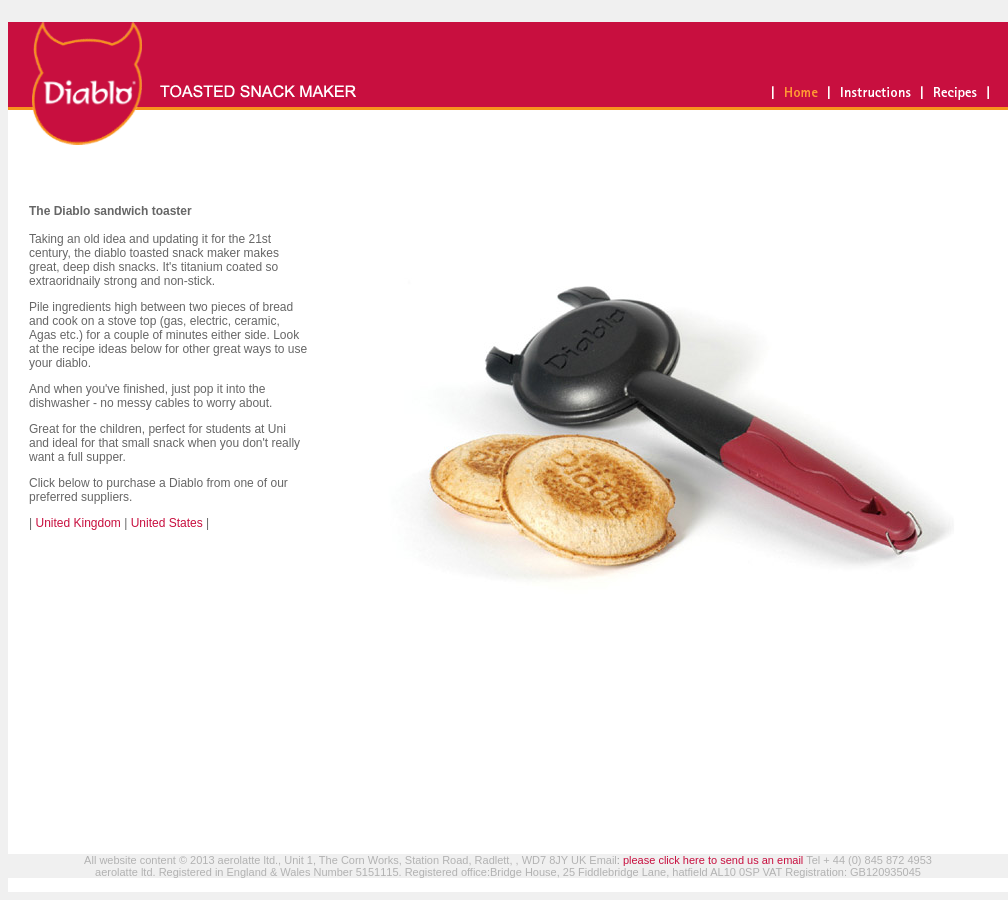 This screenshot has height=900, width=1008. I want to click on please click here to send us an email, so click(713, 860).